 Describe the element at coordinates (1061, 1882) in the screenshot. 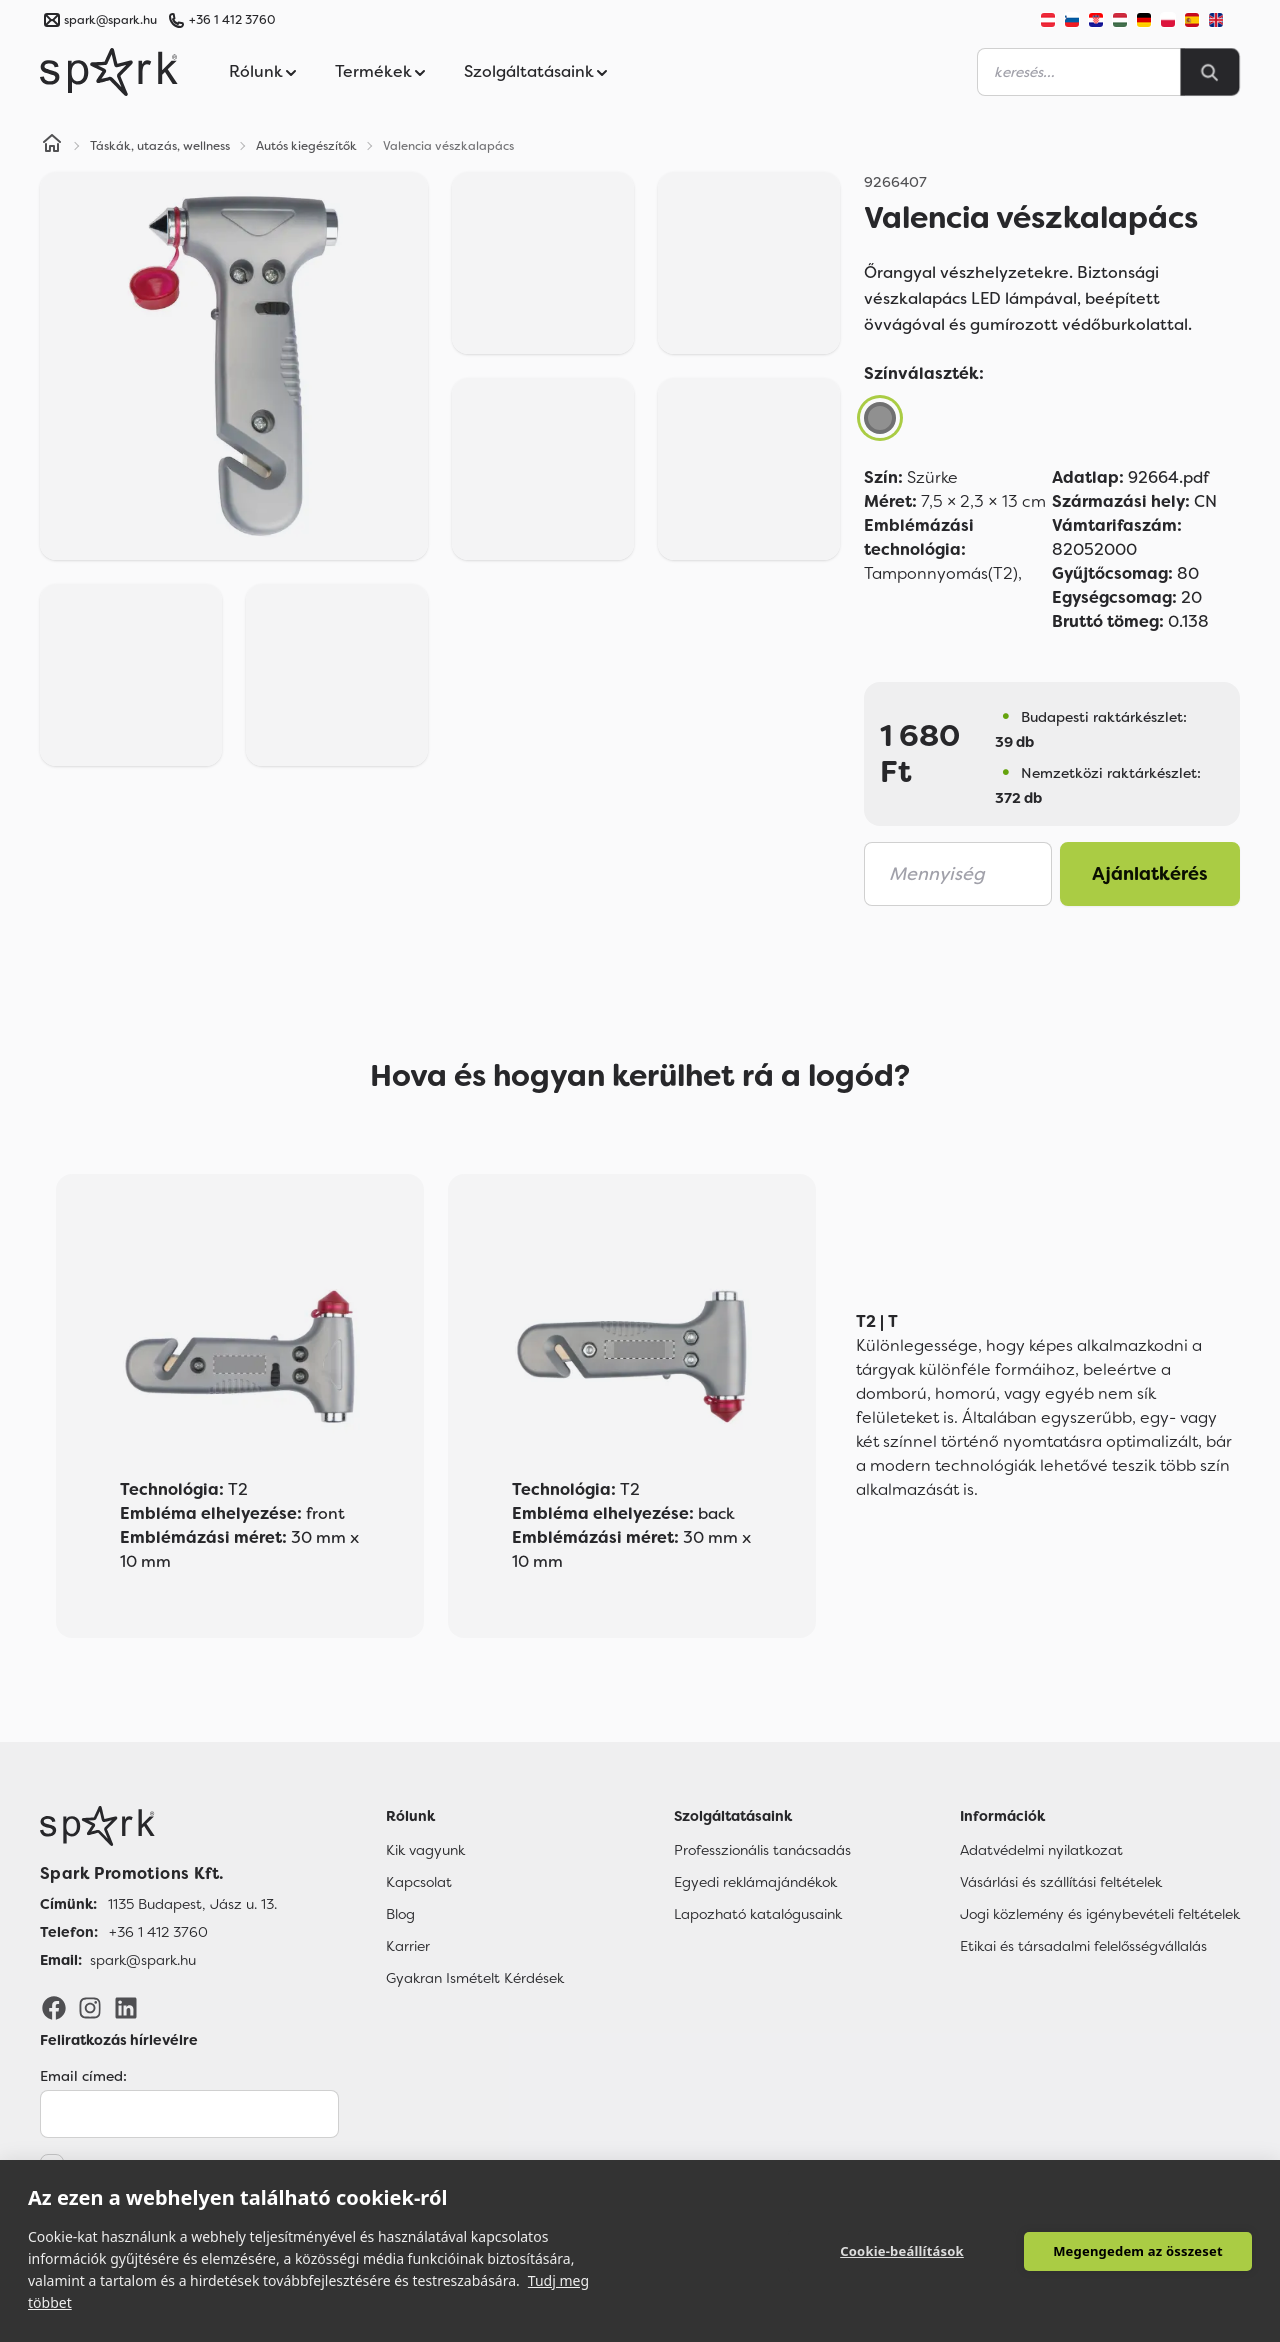

I see `Vásárlási és szállítási feltételek` at that location.